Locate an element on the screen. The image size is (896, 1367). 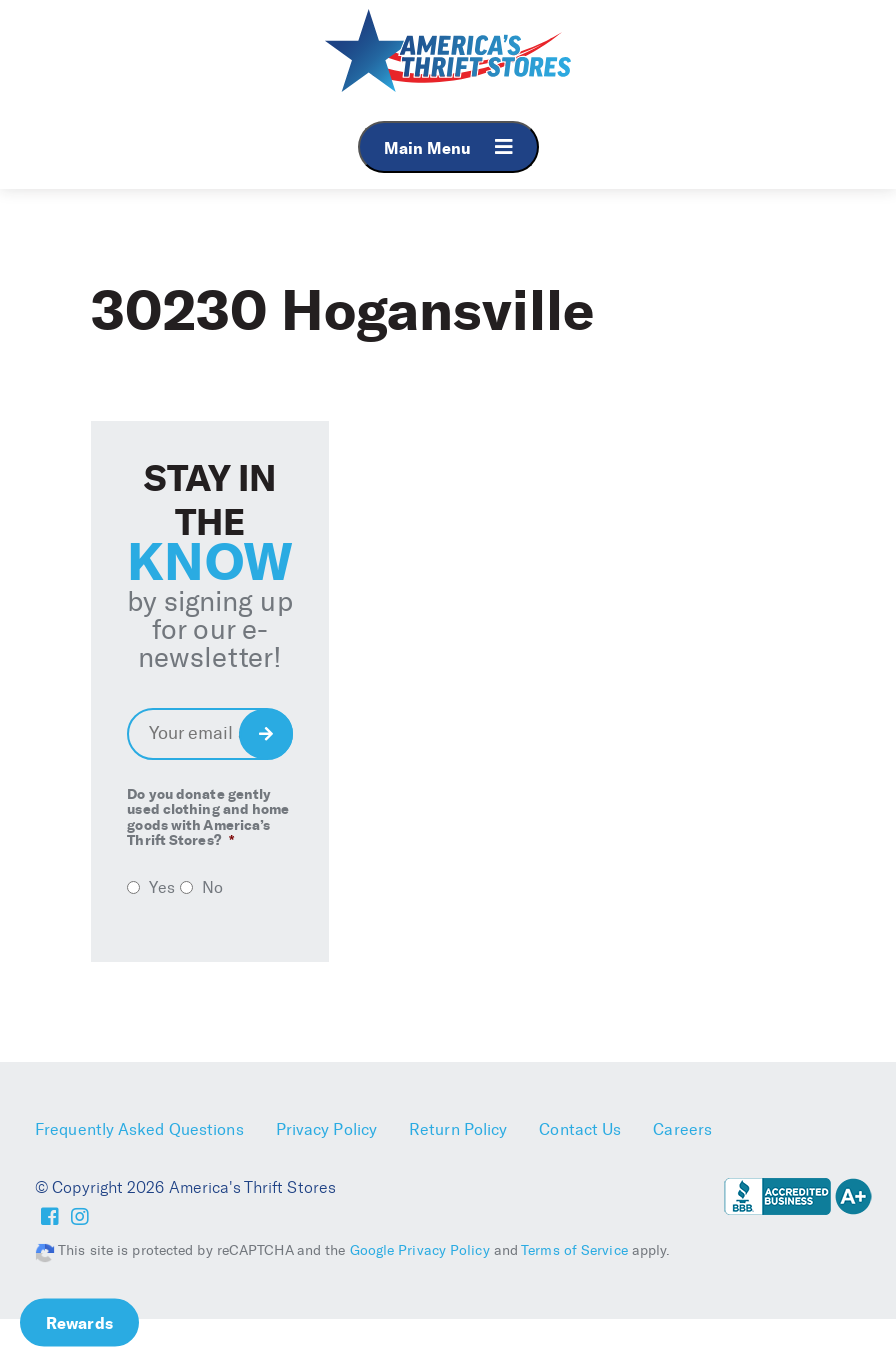
Return Policy is located at coordinates (458, 1129).